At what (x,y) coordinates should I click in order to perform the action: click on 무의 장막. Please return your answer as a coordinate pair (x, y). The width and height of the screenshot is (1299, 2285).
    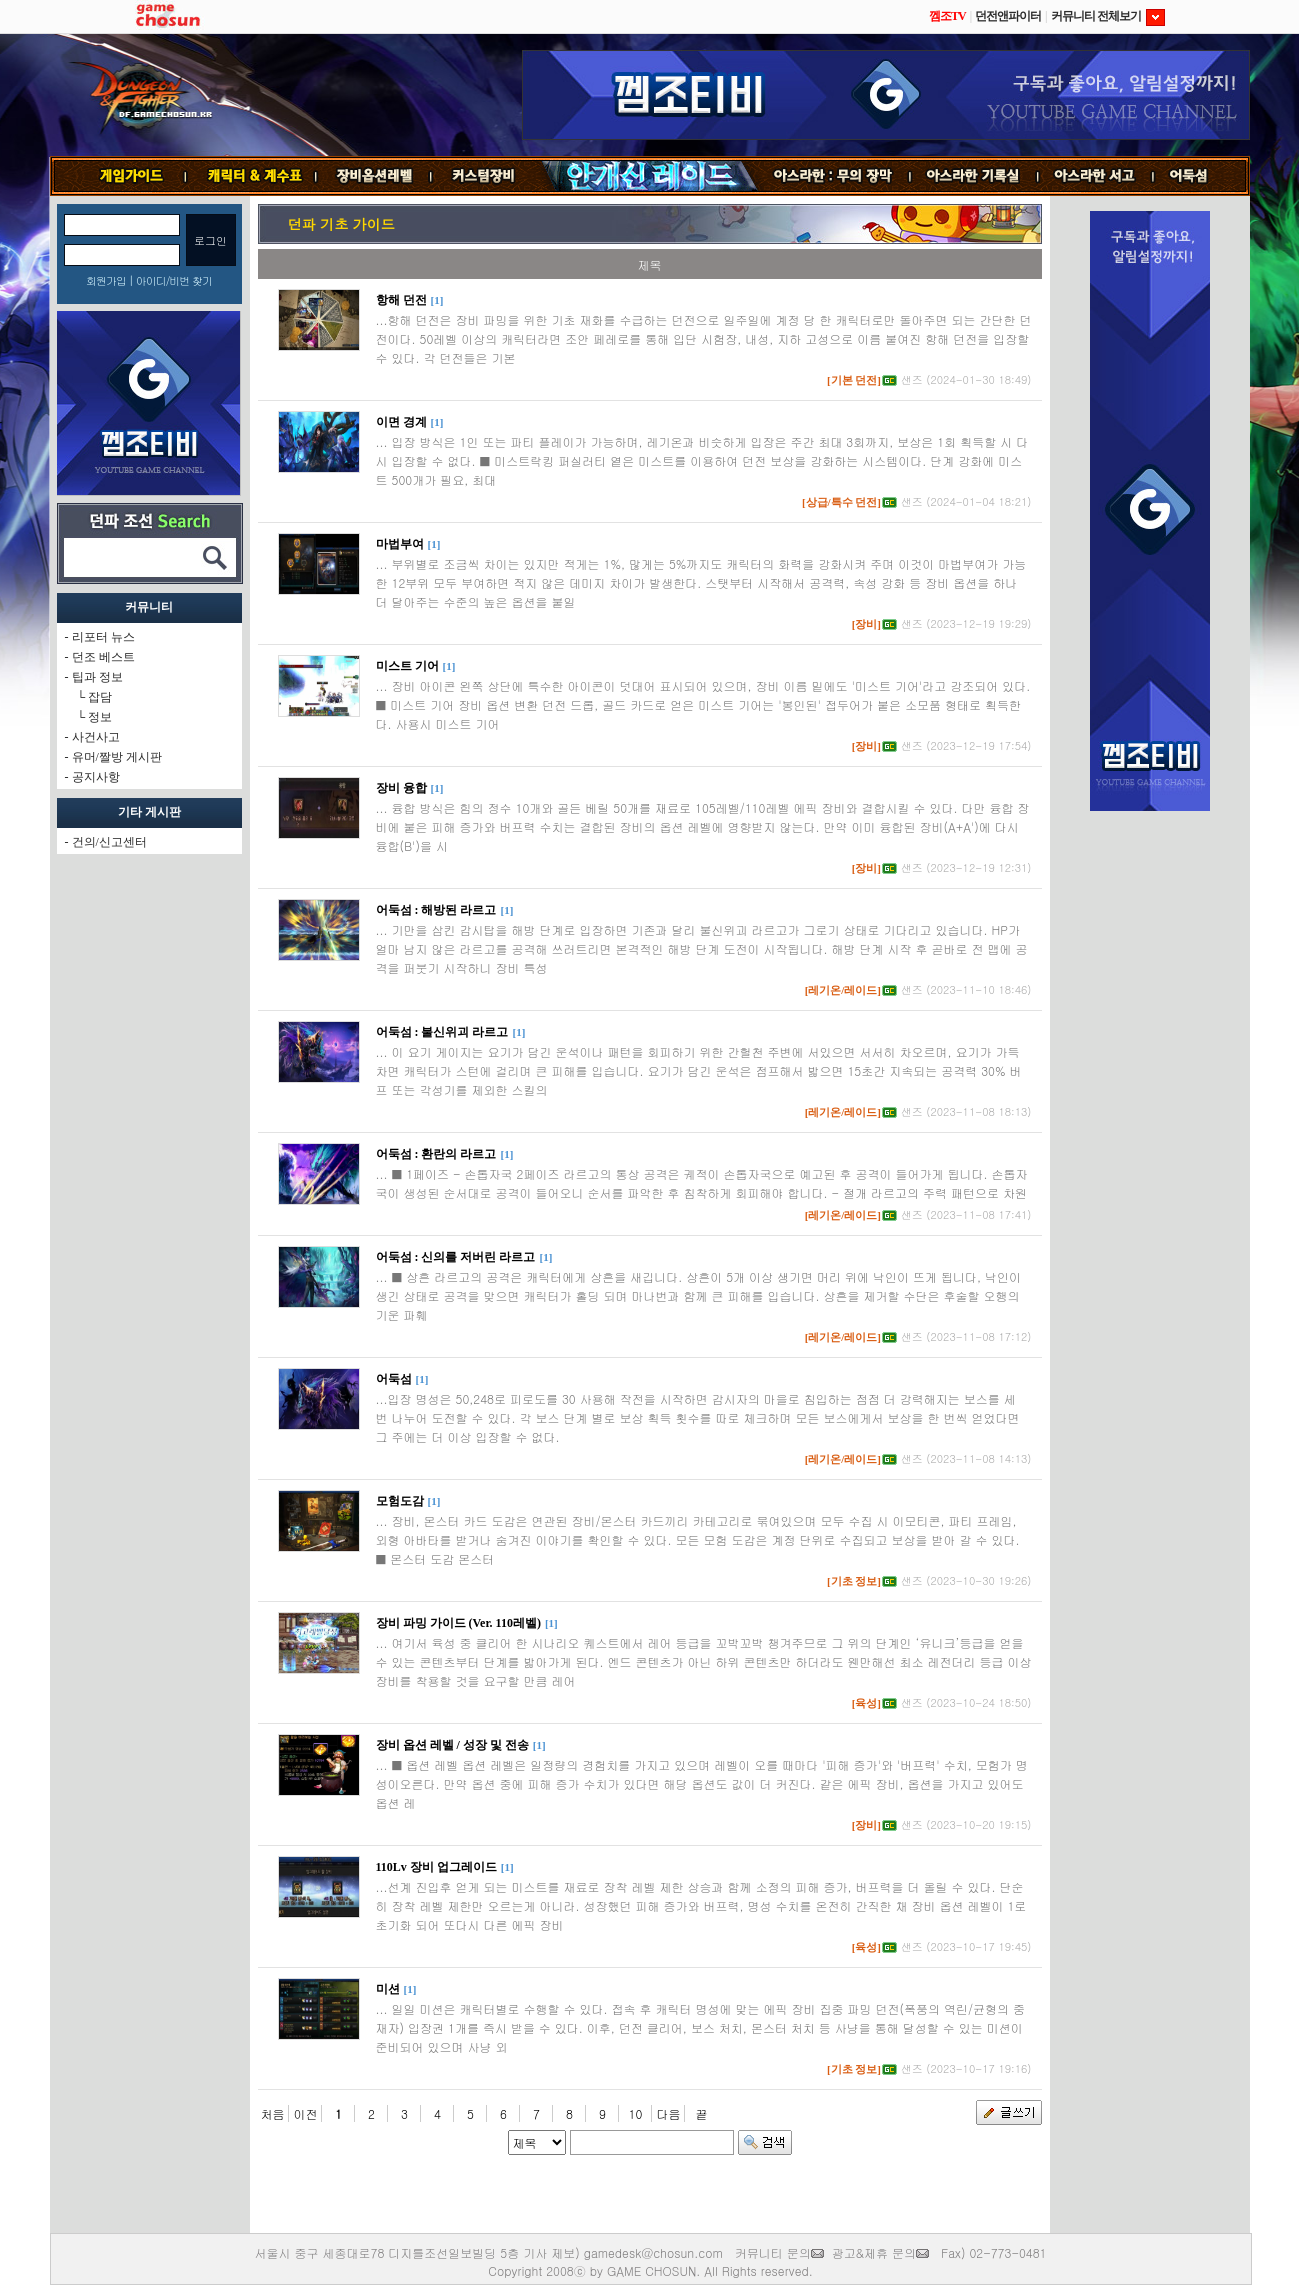
    Looking at the image, I should click on (834, 176).